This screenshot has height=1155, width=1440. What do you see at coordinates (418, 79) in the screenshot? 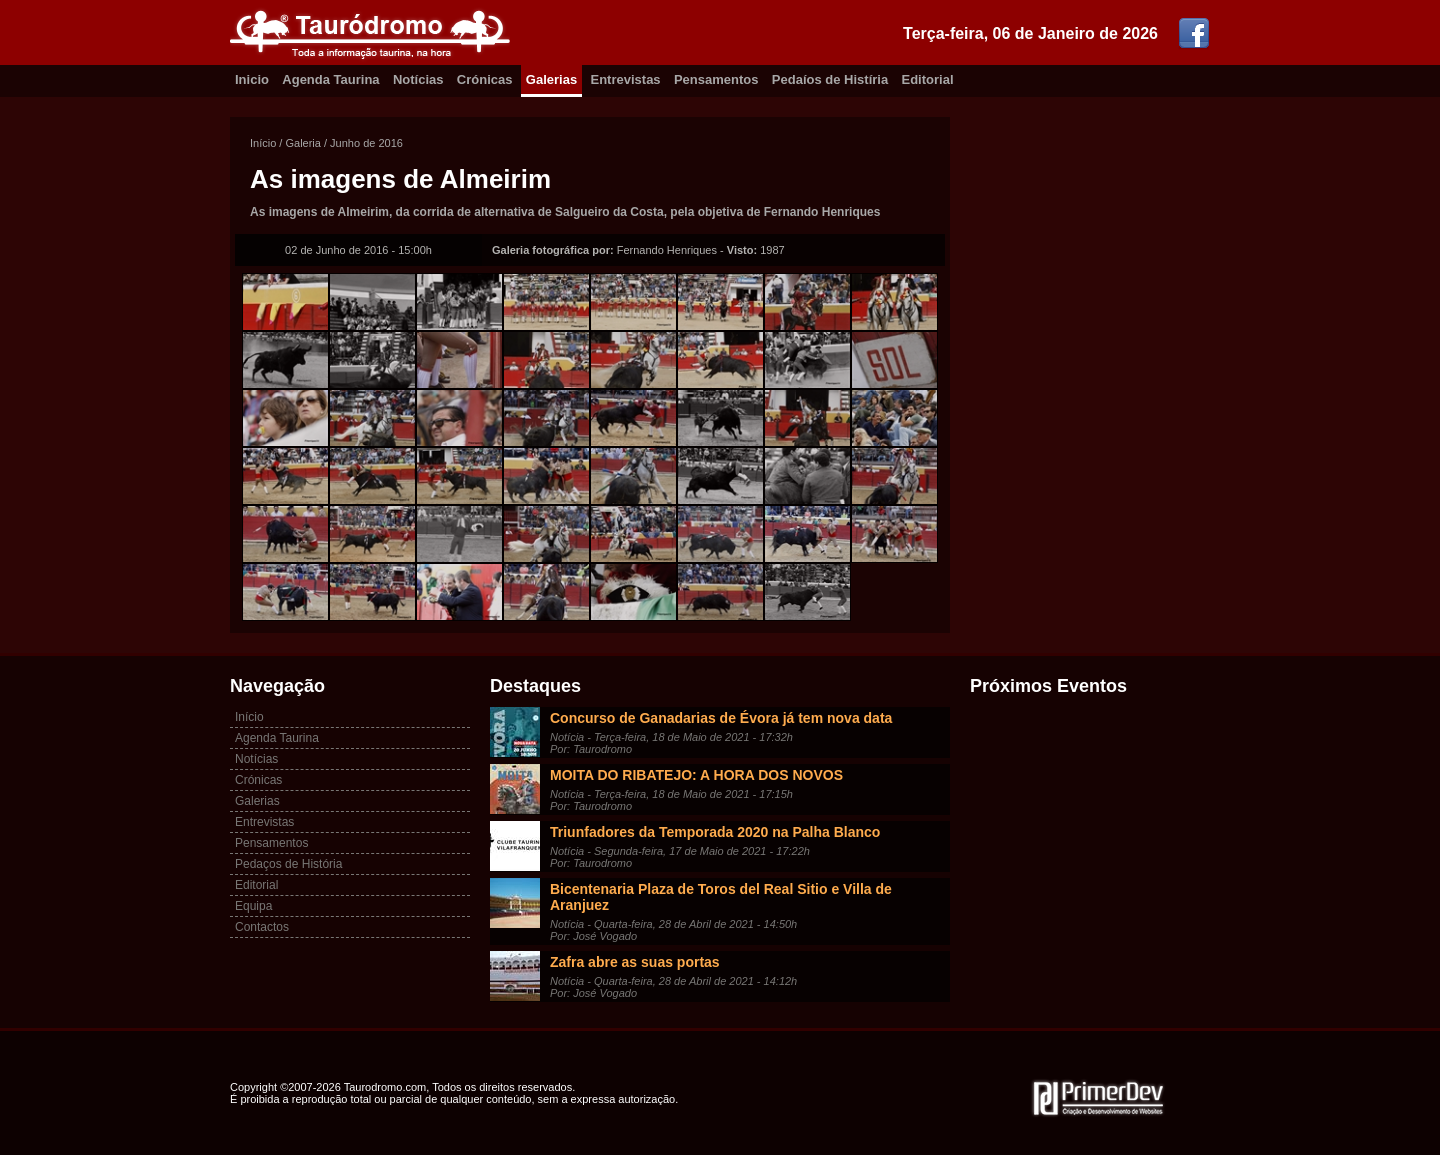
I see `Notícias` at bounding box center [418, 79].